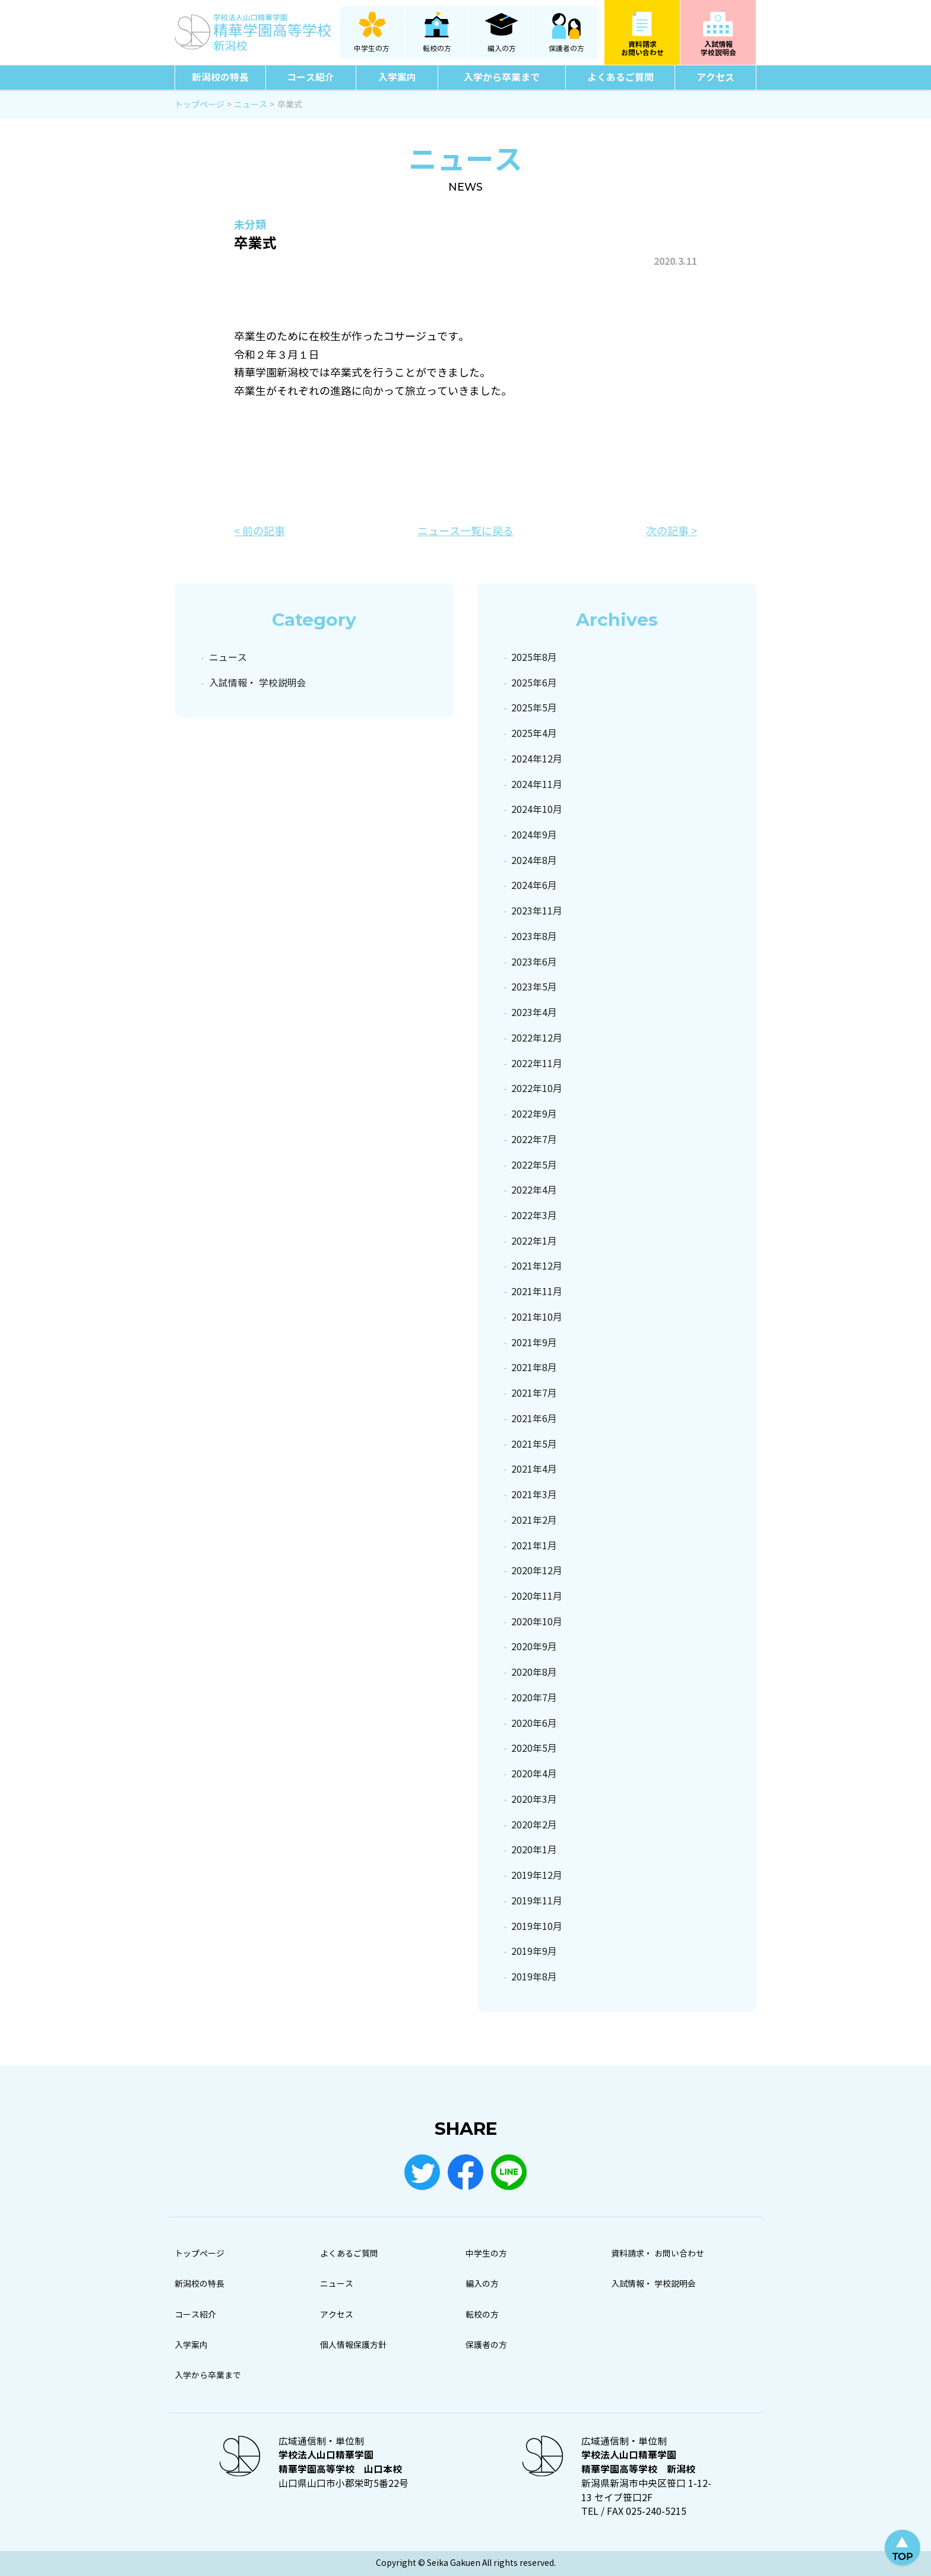  I want to click on コース紹介, so click(310, 77).